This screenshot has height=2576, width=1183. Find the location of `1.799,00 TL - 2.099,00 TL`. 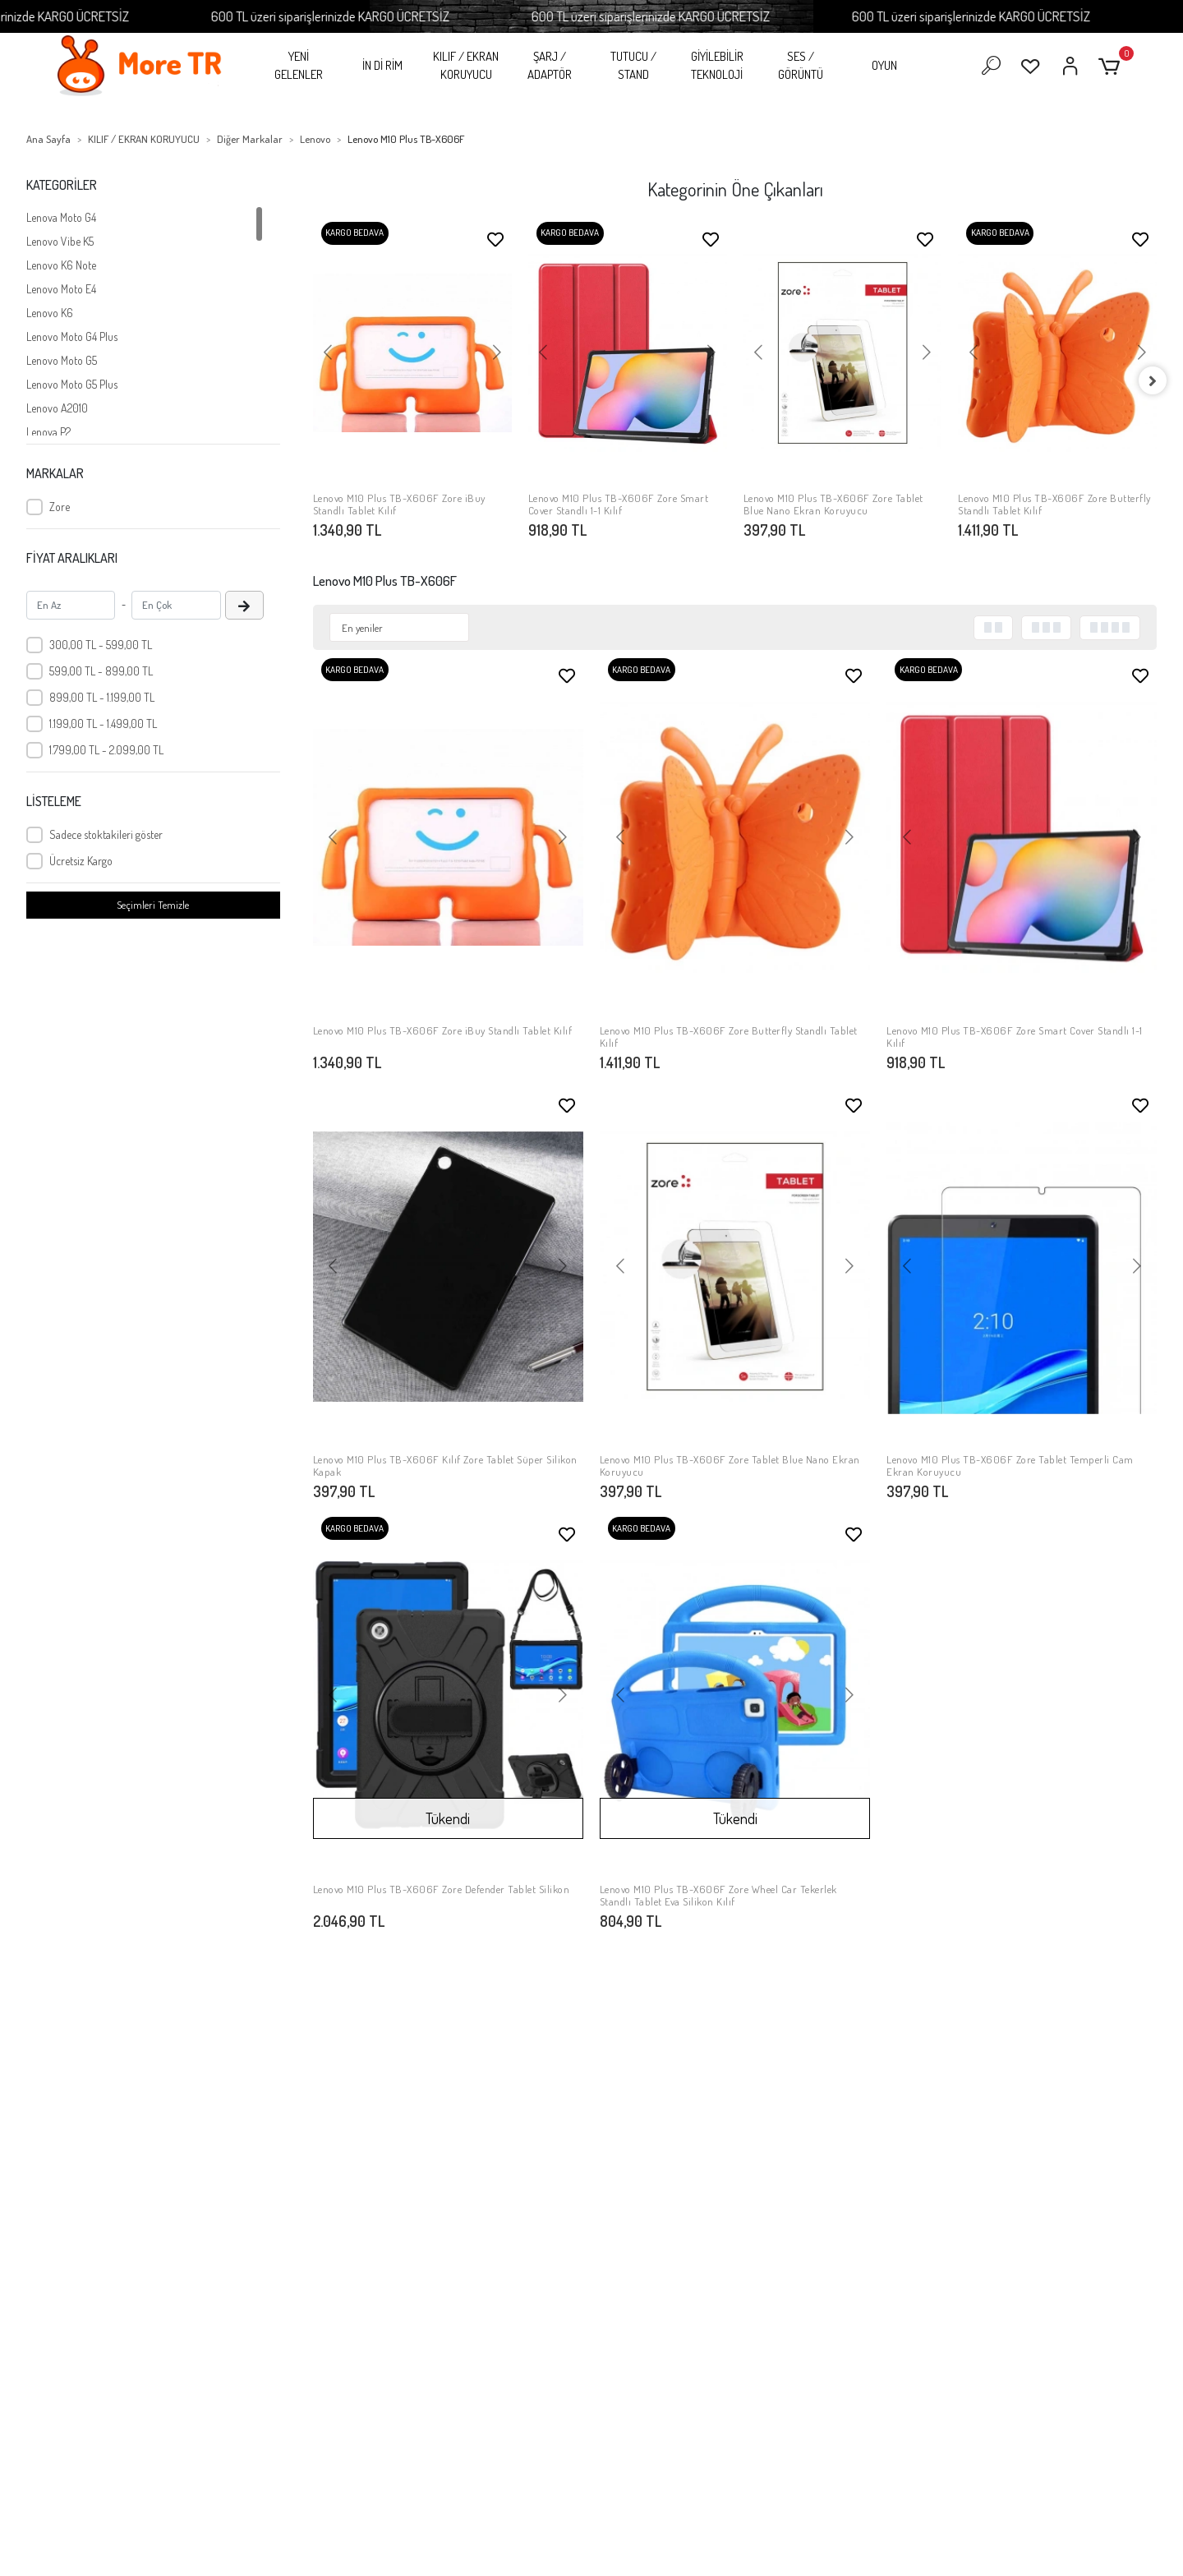

1.799,00 TL - 2.099,00 TL is located at coordinates (106, 750).